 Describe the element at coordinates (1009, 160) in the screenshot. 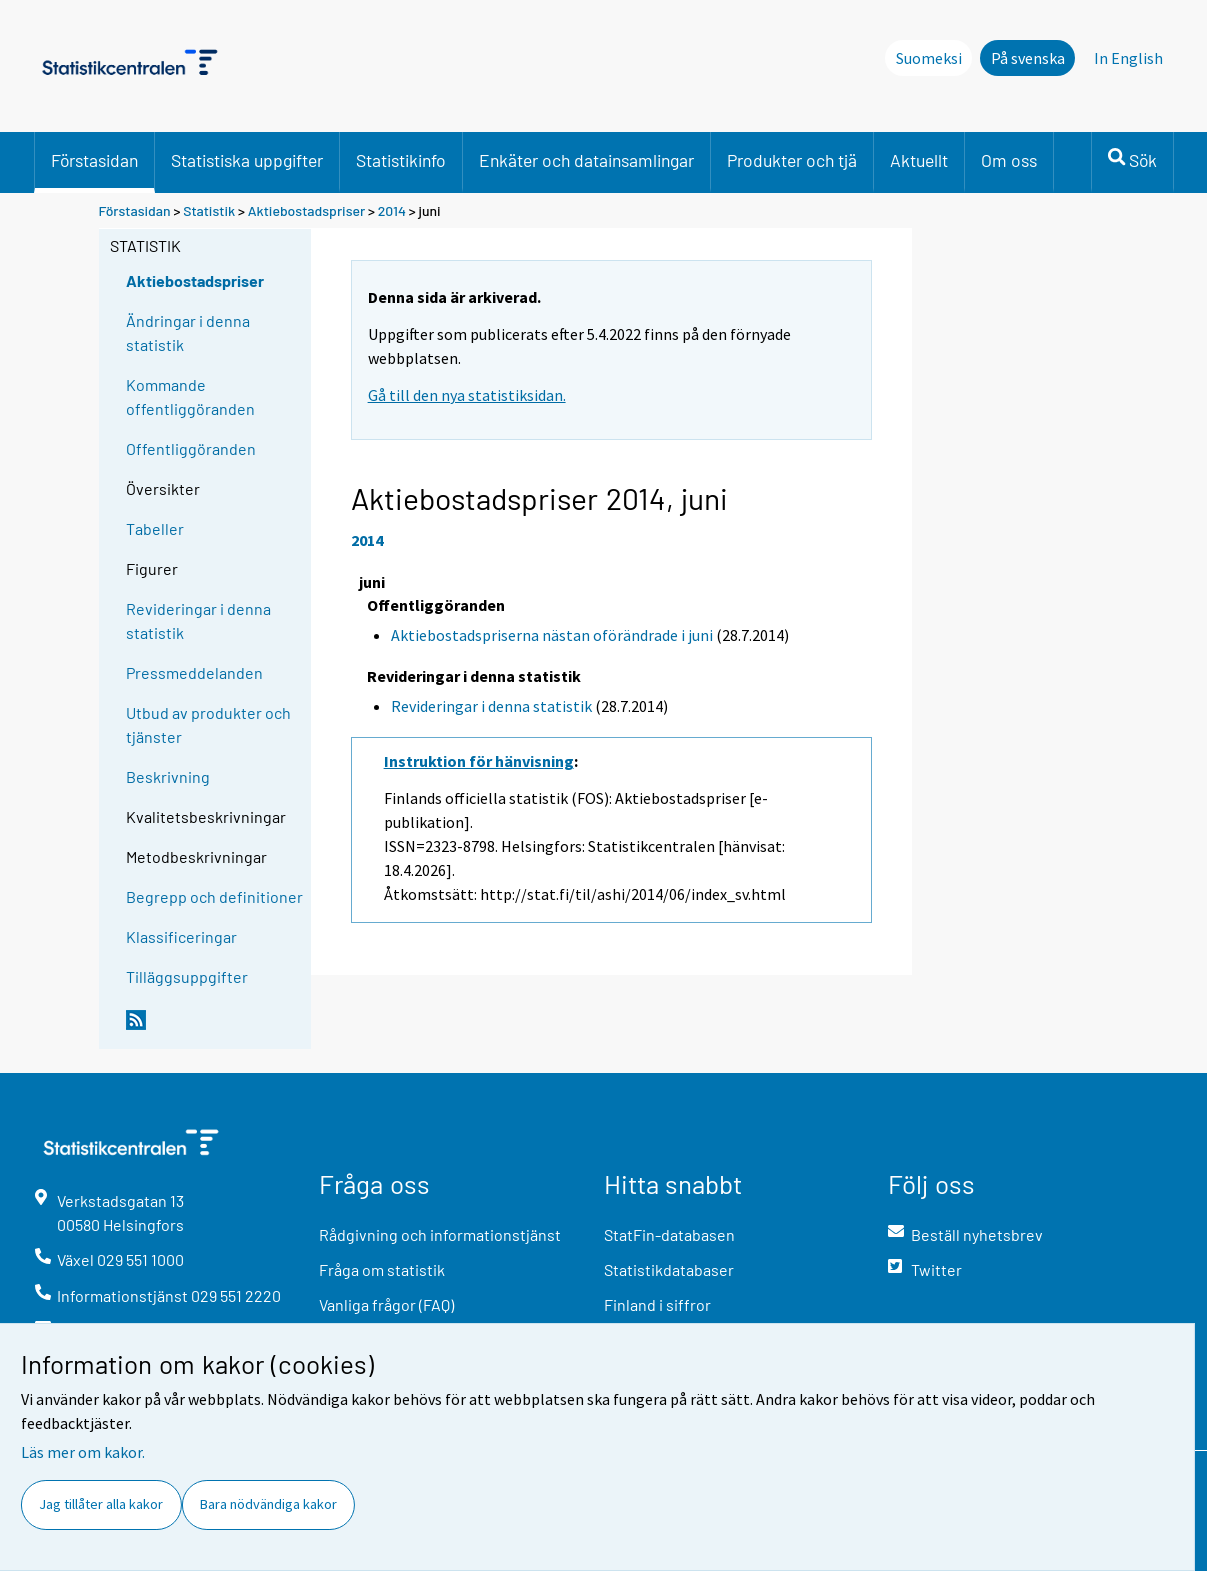

I see `Om oss` at that location.